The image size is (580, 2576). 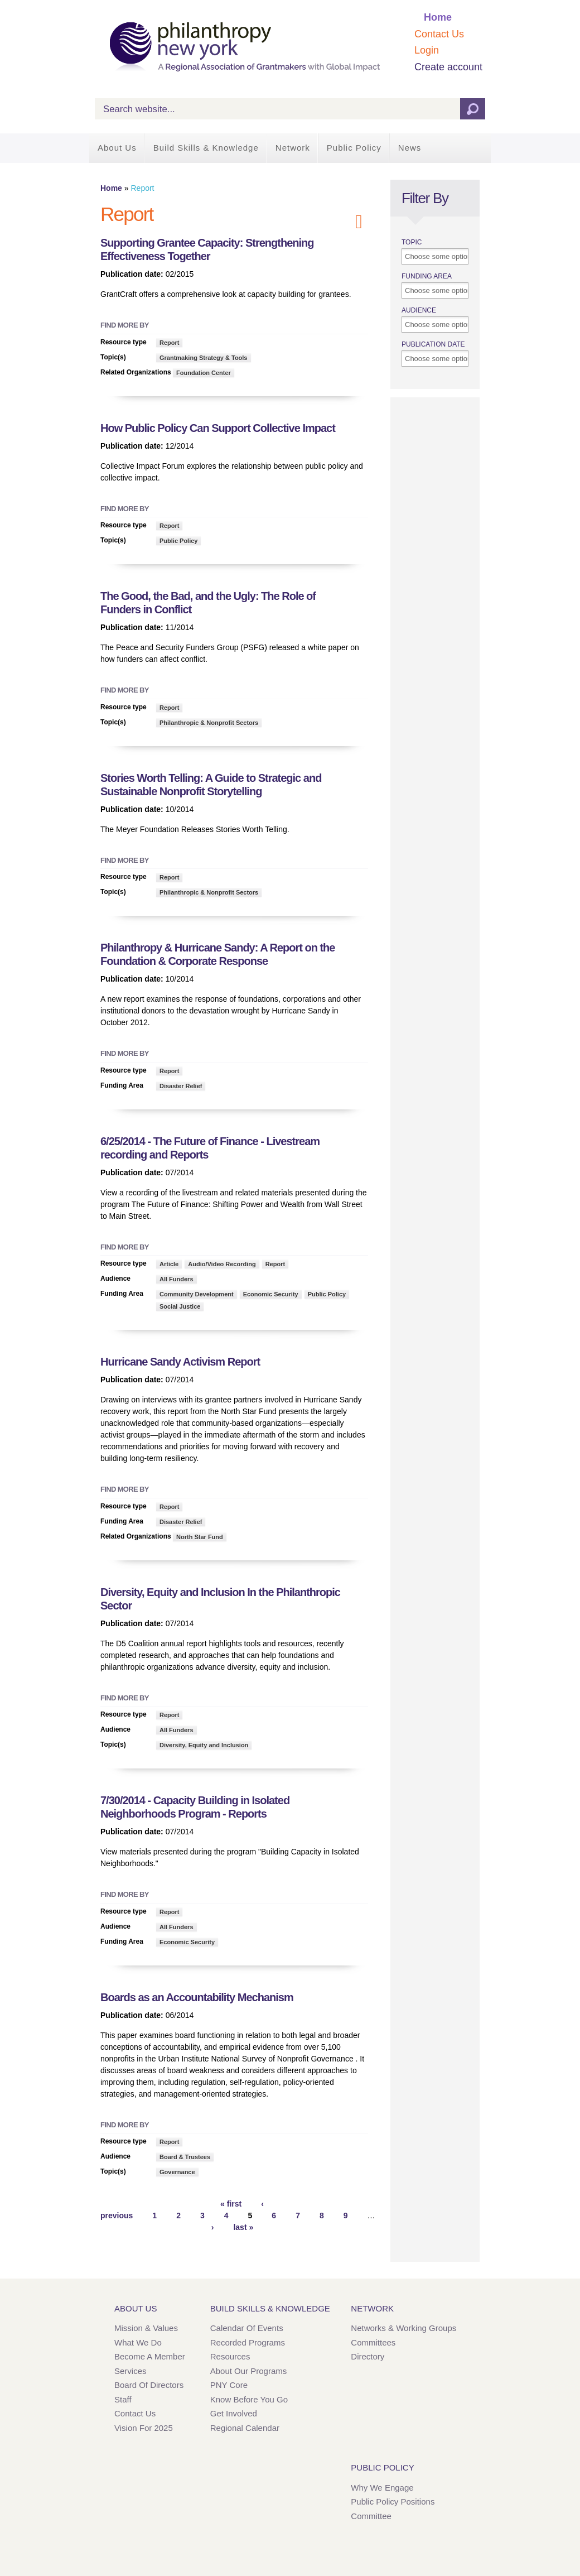 What do you see at coordinates (199, 1537) in the screenshot?
I see `North Star Fund` at bounding box center [199, 1537].